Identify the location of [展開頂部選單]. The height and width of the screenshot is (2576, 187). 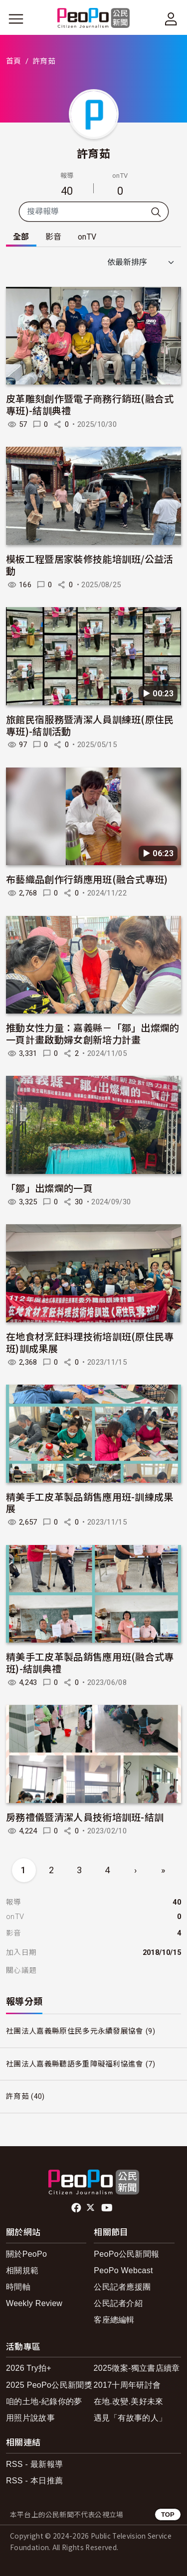
(171, 19).